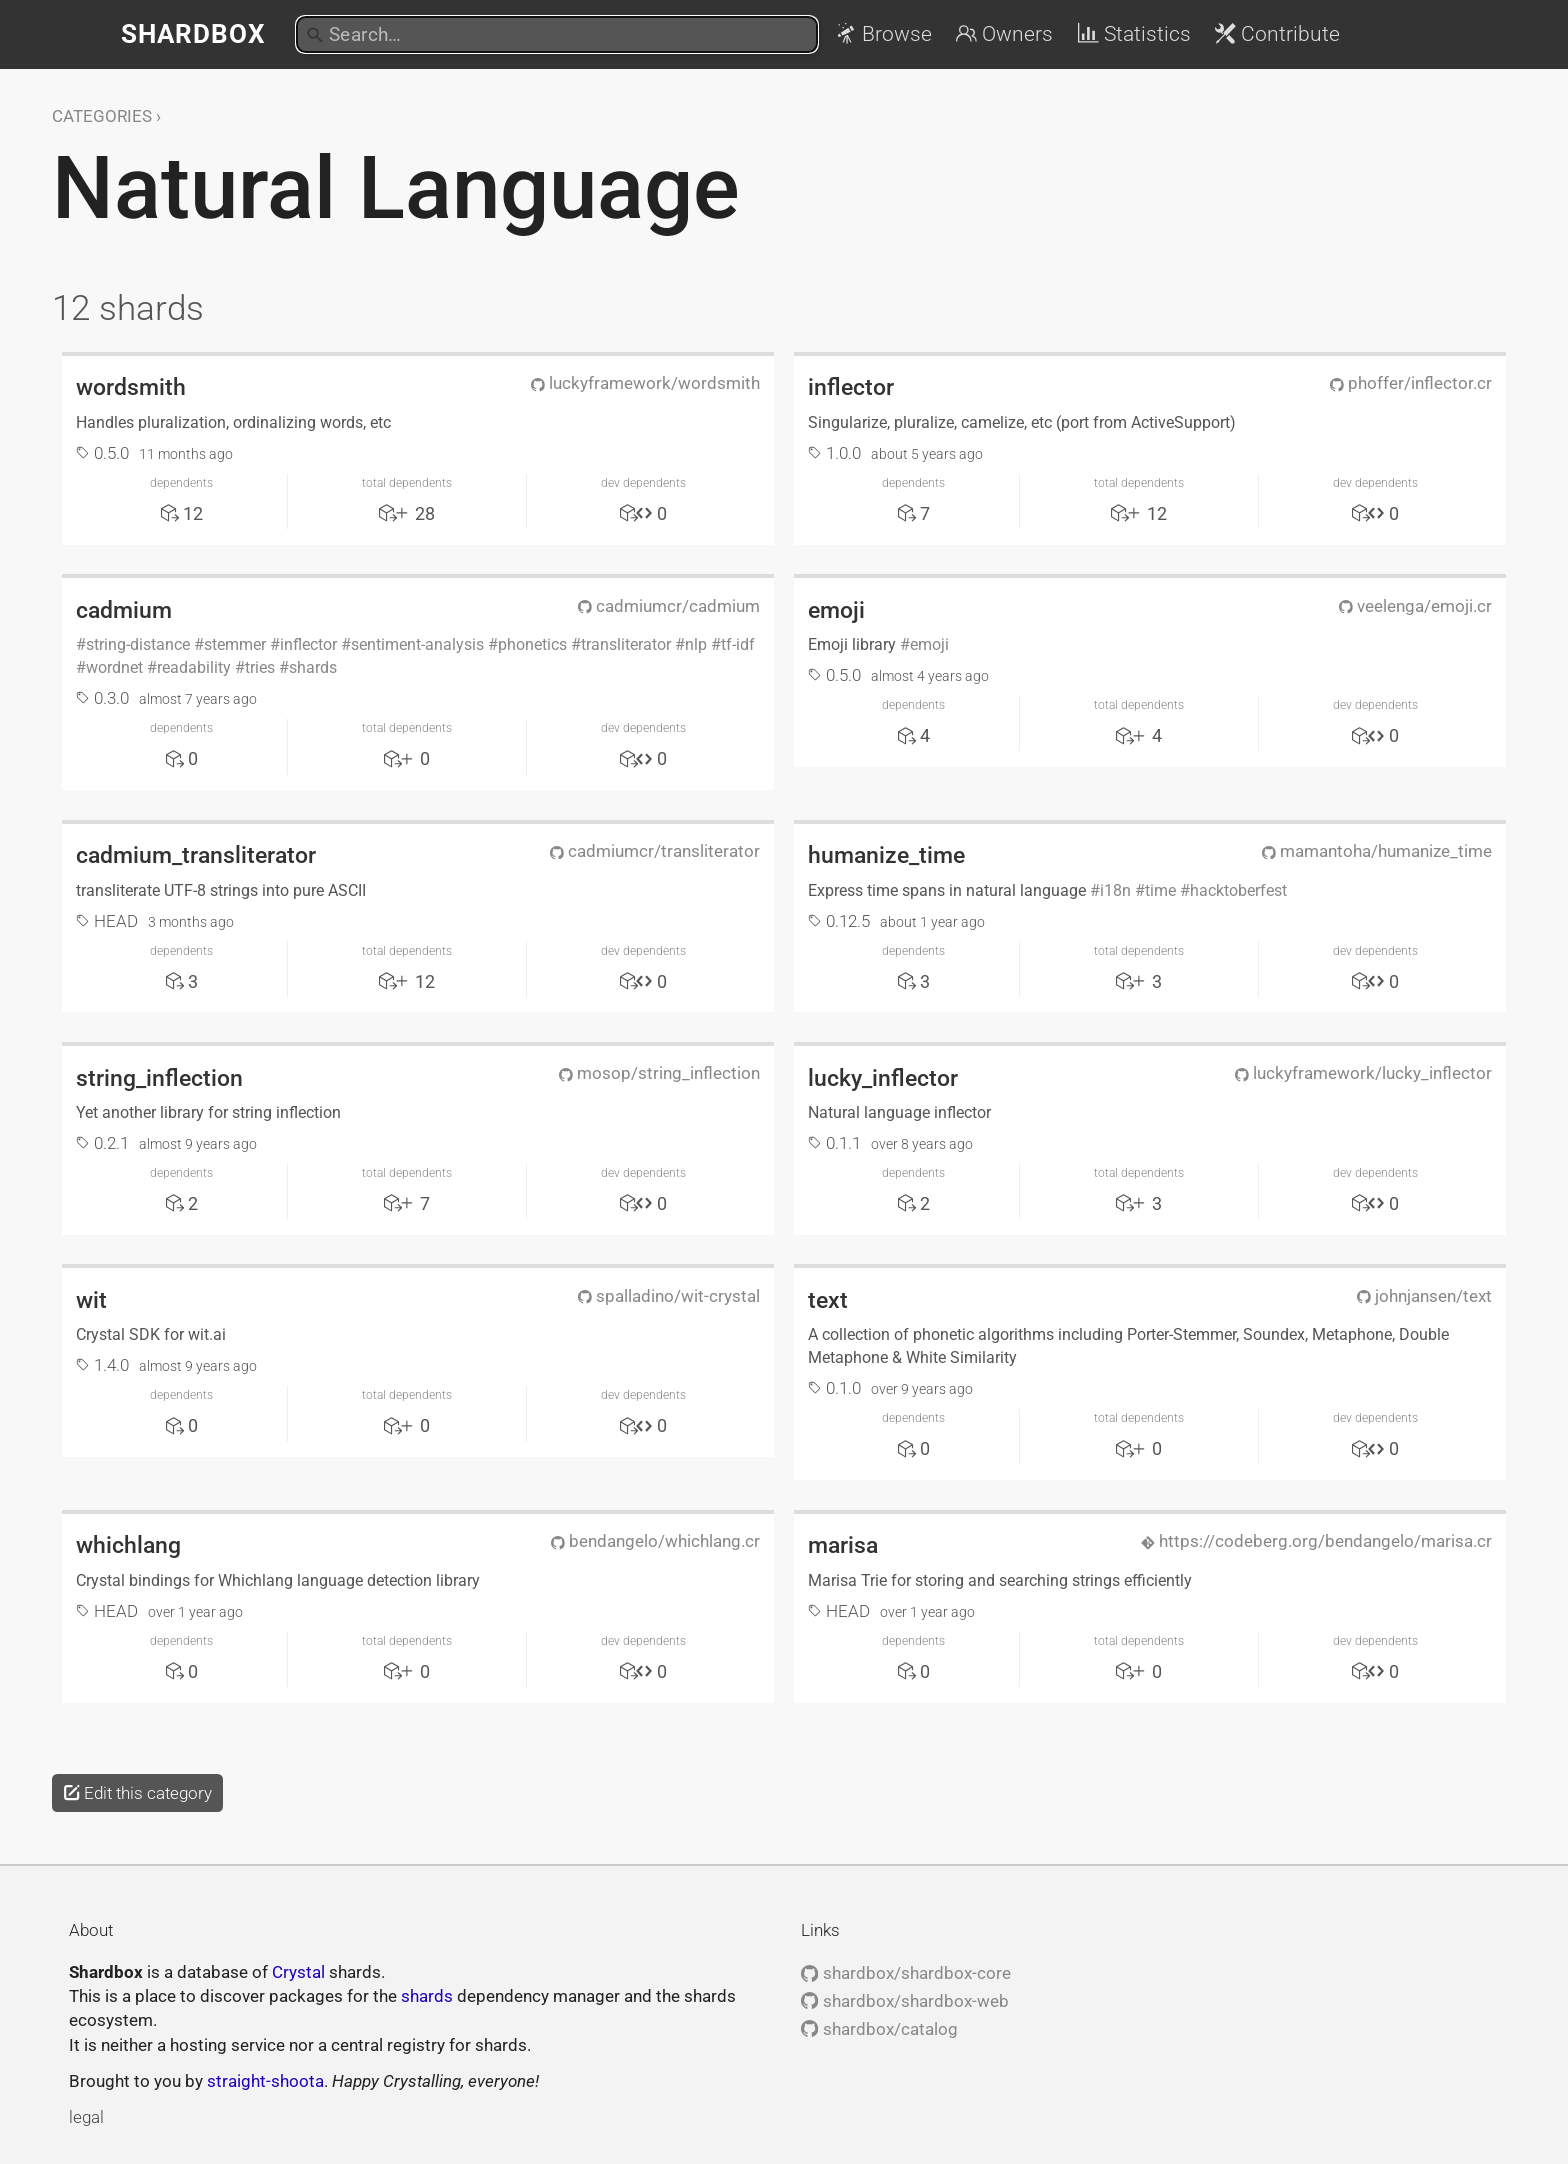 This screenshot has height=2164, width=1568. What do you see at coordinates (1115, 890) in the screenshot?
I see `i18n` at bounding box center [1115, 890].